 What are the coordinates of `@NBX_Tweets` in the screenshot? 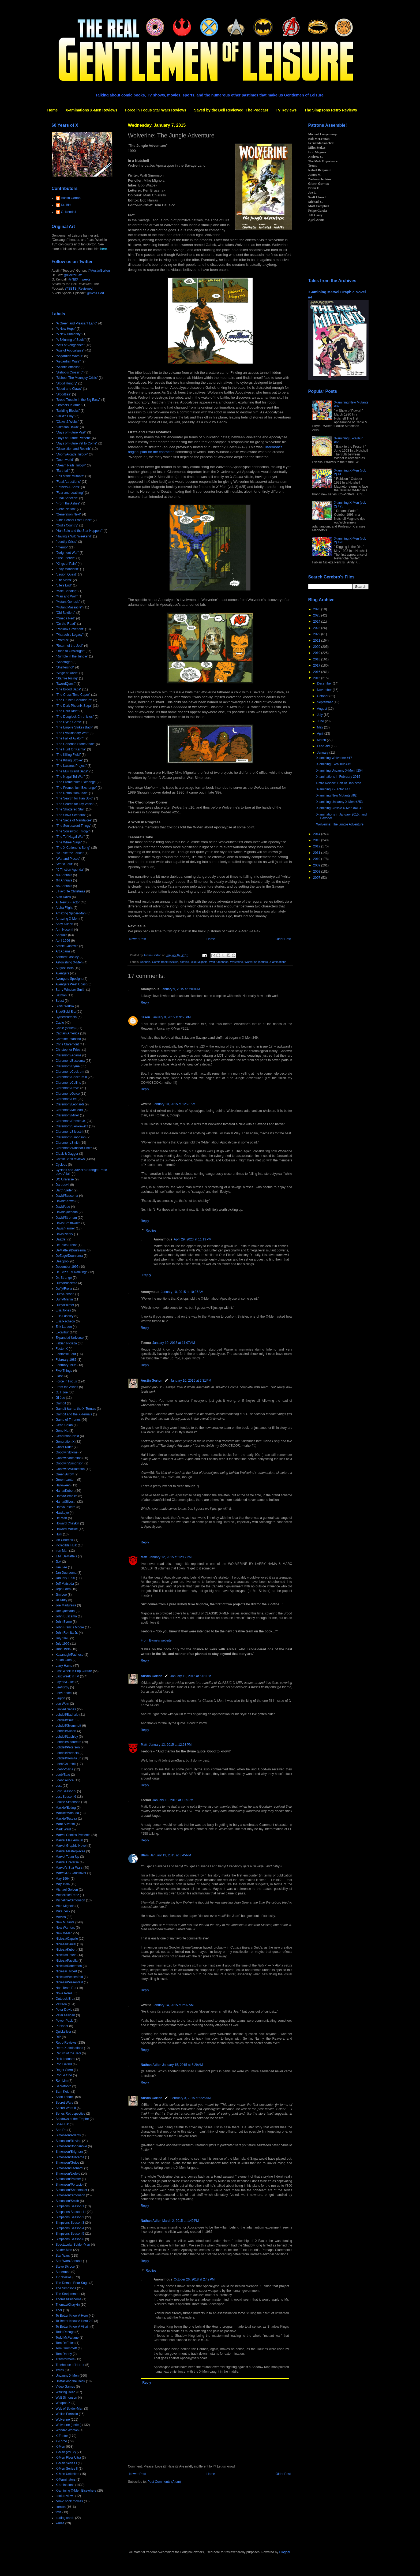 It's located at (79, 279).